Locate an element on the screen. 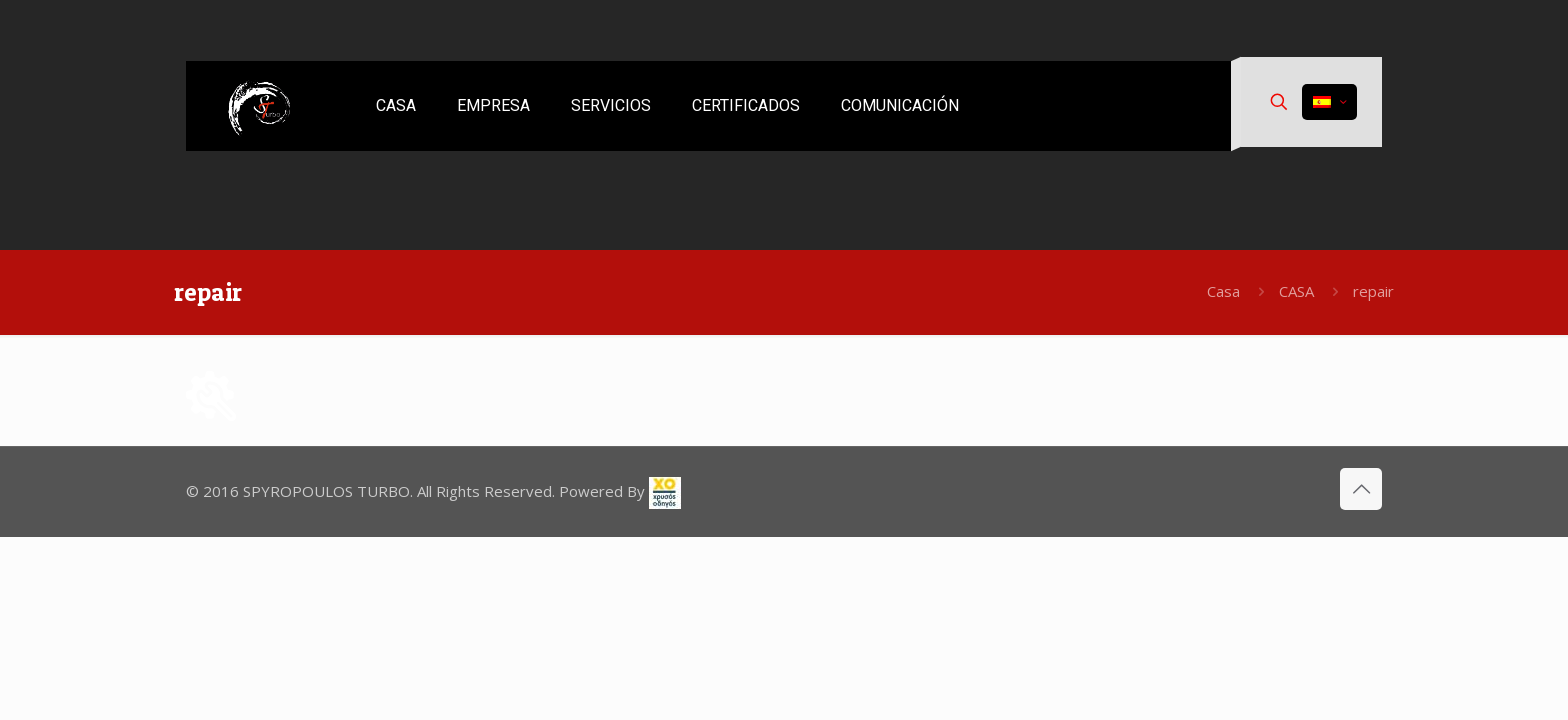  [Back to top icon] is located at coordinates (1361, 489).